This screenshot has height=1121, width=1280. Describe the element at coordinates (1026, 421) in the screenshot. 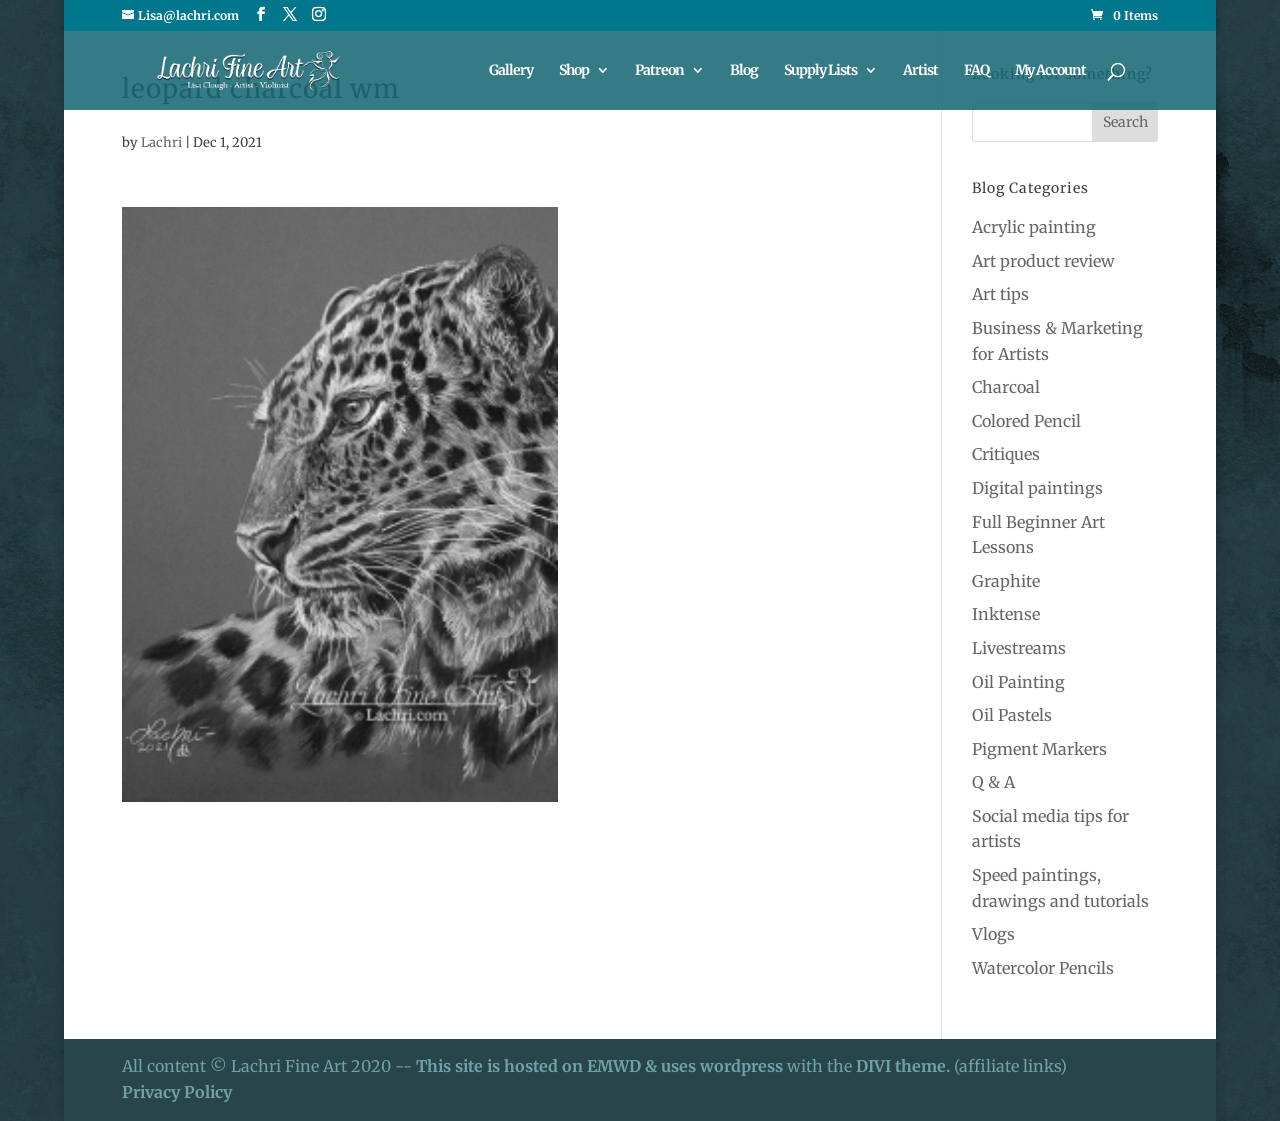

I see `Colored Pencil` at that location.